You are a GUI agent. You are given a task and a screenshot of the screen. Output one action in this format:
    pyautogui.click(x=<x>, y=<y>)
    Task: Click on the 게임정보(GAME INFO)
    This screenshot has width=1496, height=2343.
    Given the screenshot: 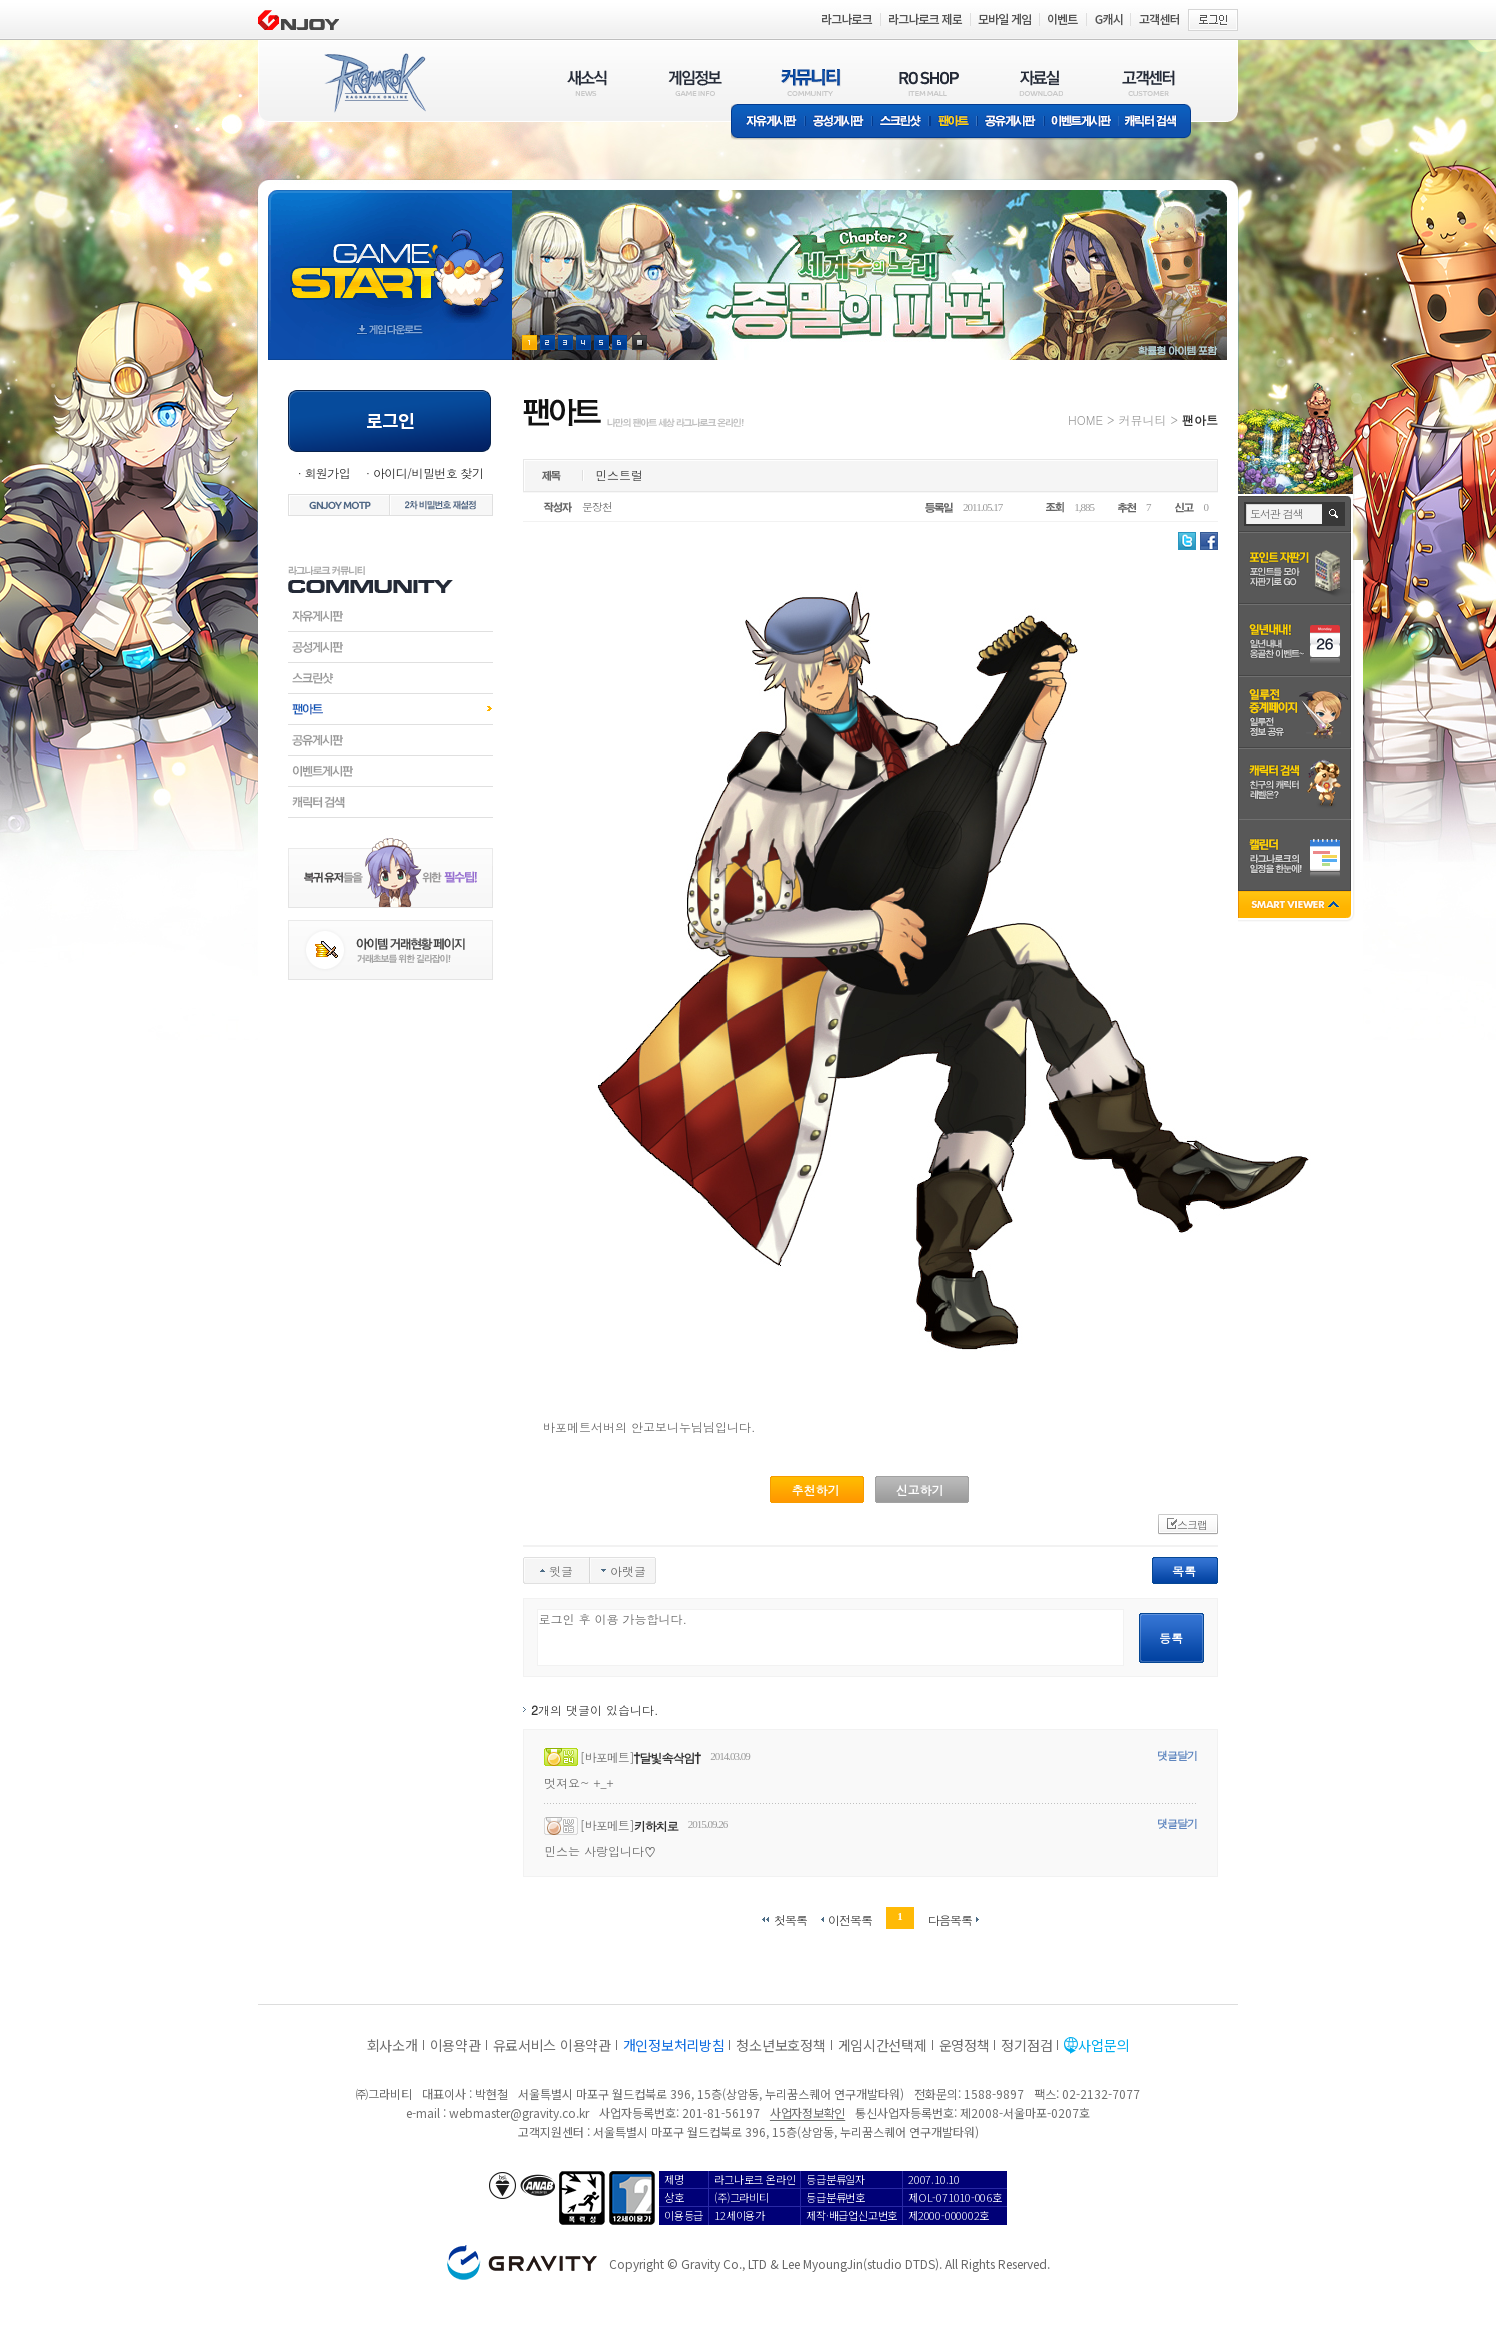 What is the action you would take?
    pyautogui.click(x=695, y=82)
    